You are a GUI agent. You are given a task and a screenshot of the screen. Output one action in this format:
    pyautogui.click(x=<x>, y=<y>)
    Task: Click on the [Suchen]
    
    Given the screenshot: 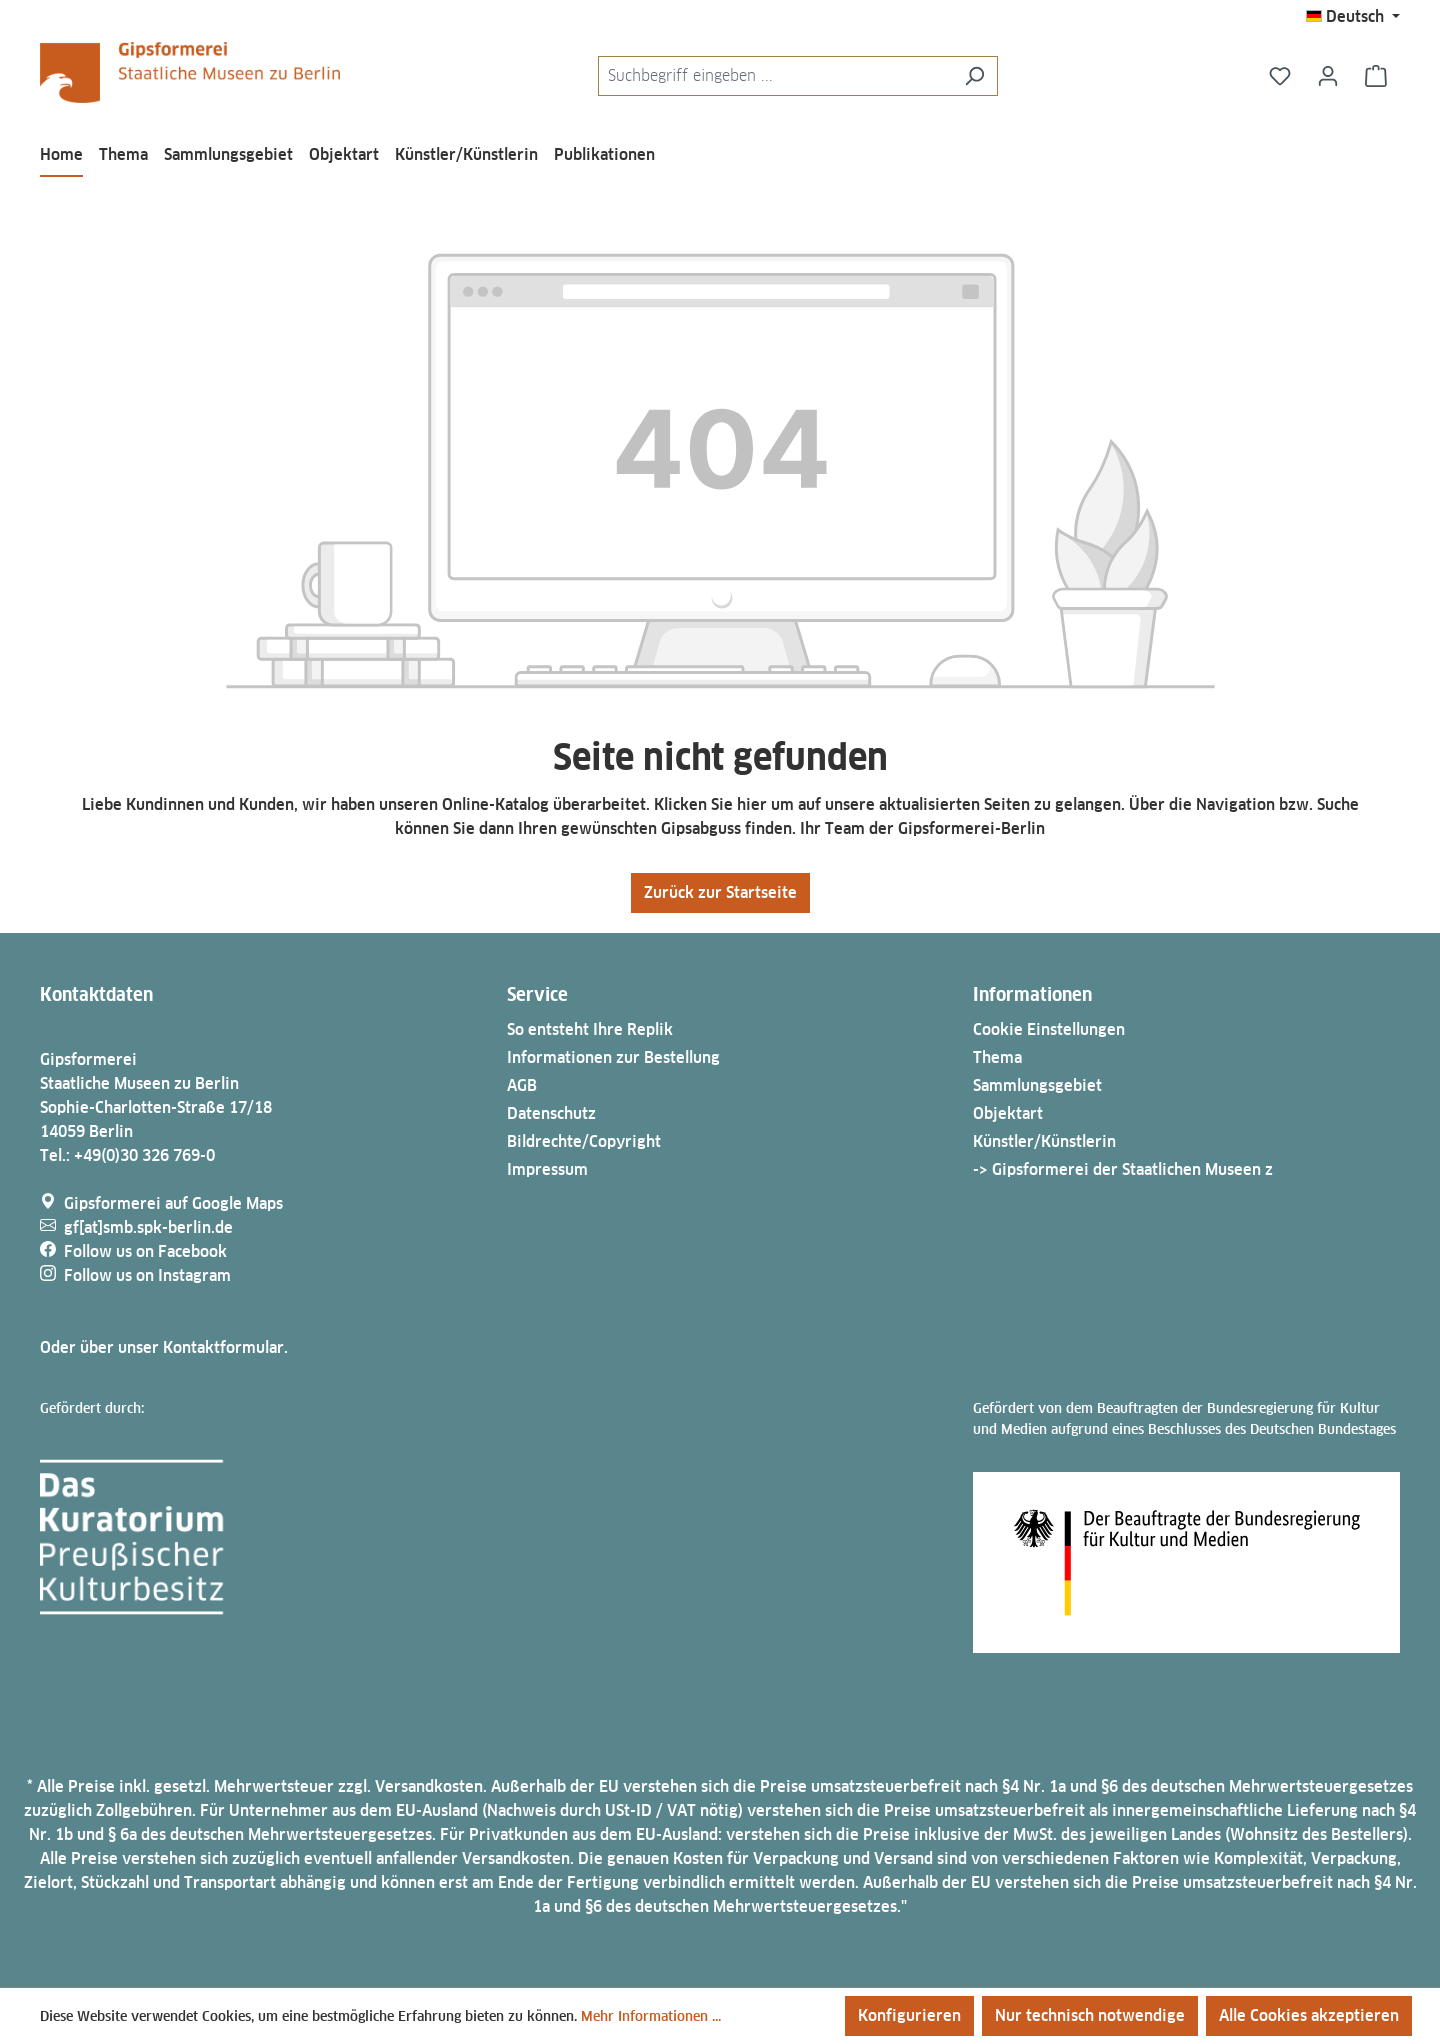 What is the action you would take?
    pyautogui.click(x=974, y=76)
    